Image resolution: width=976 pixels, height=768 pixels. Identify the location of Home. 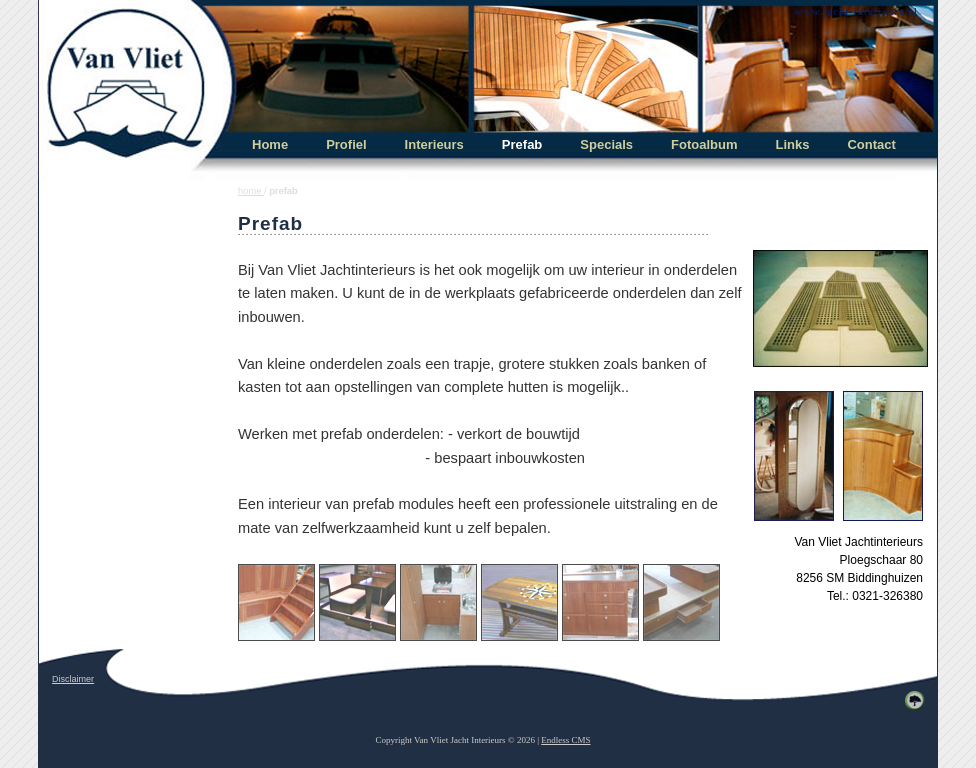
(270, 144).